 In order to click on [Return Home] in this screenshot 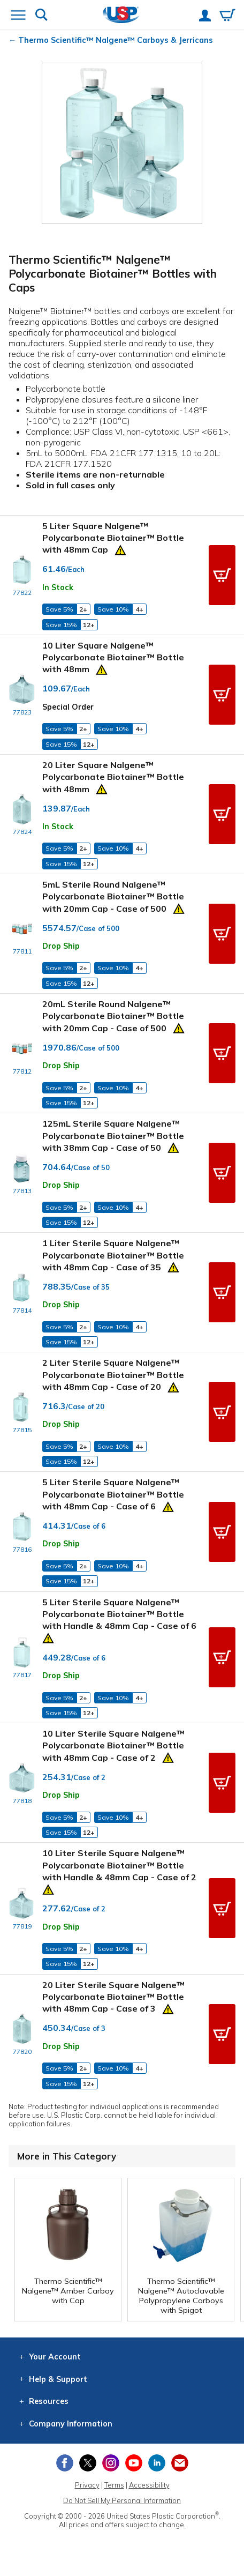, I will do `click(121, 15)`.